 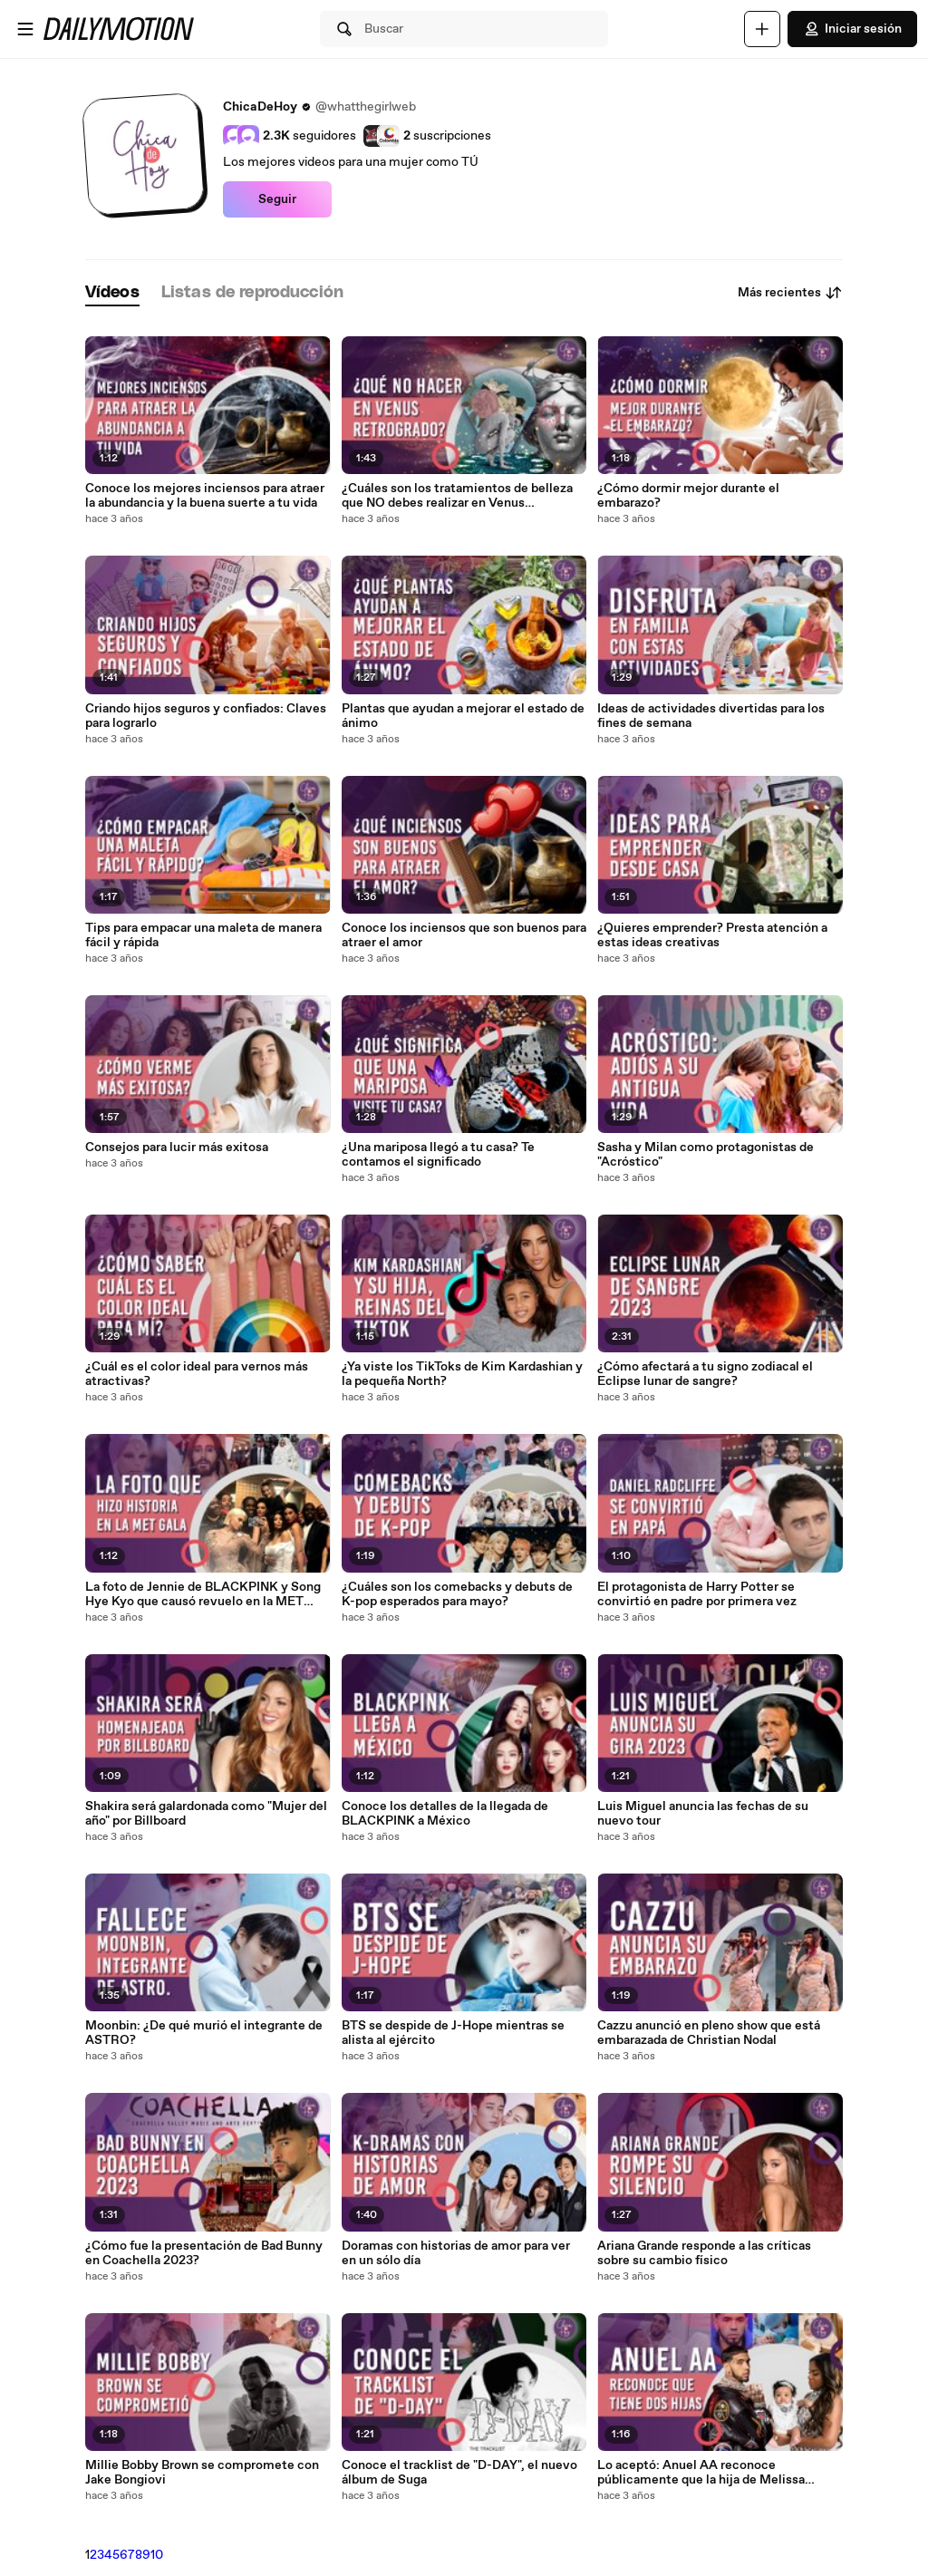 I want to click on ¿Cuál es el color ideal para vernos más atractivas?, so click(x=196, y=1374).